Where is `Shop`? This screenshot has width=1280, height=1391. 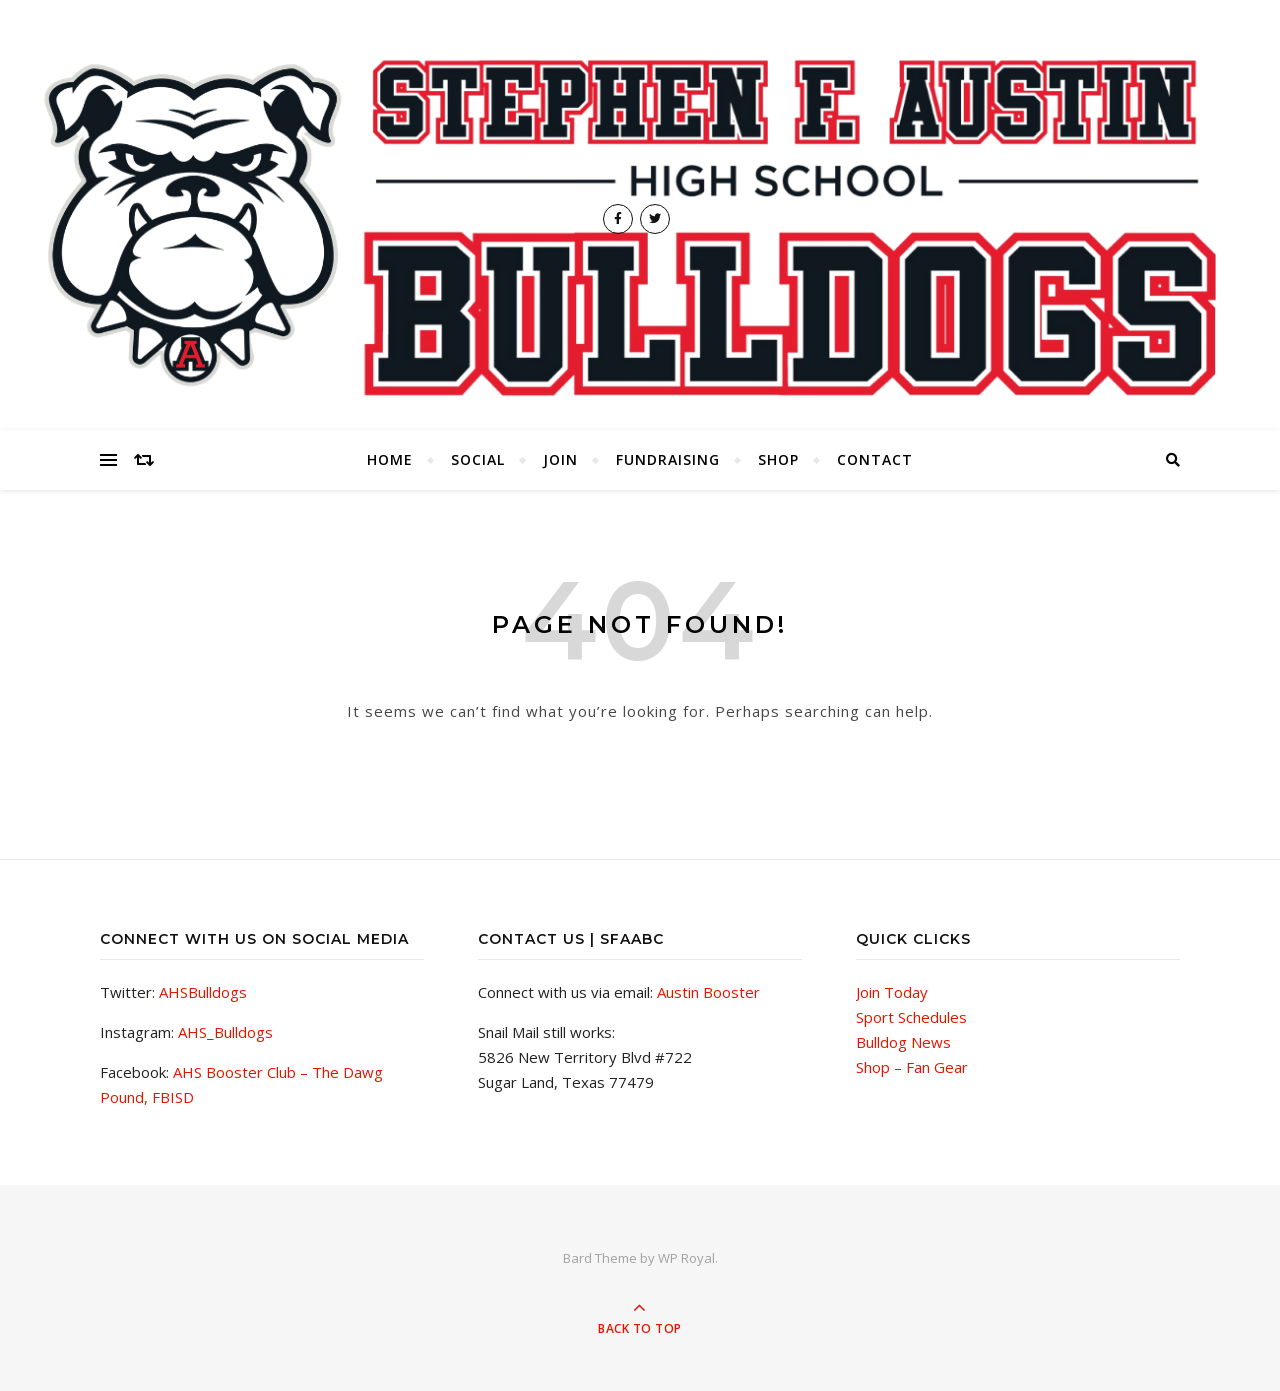
Shop is located at coordinates (778, 459).